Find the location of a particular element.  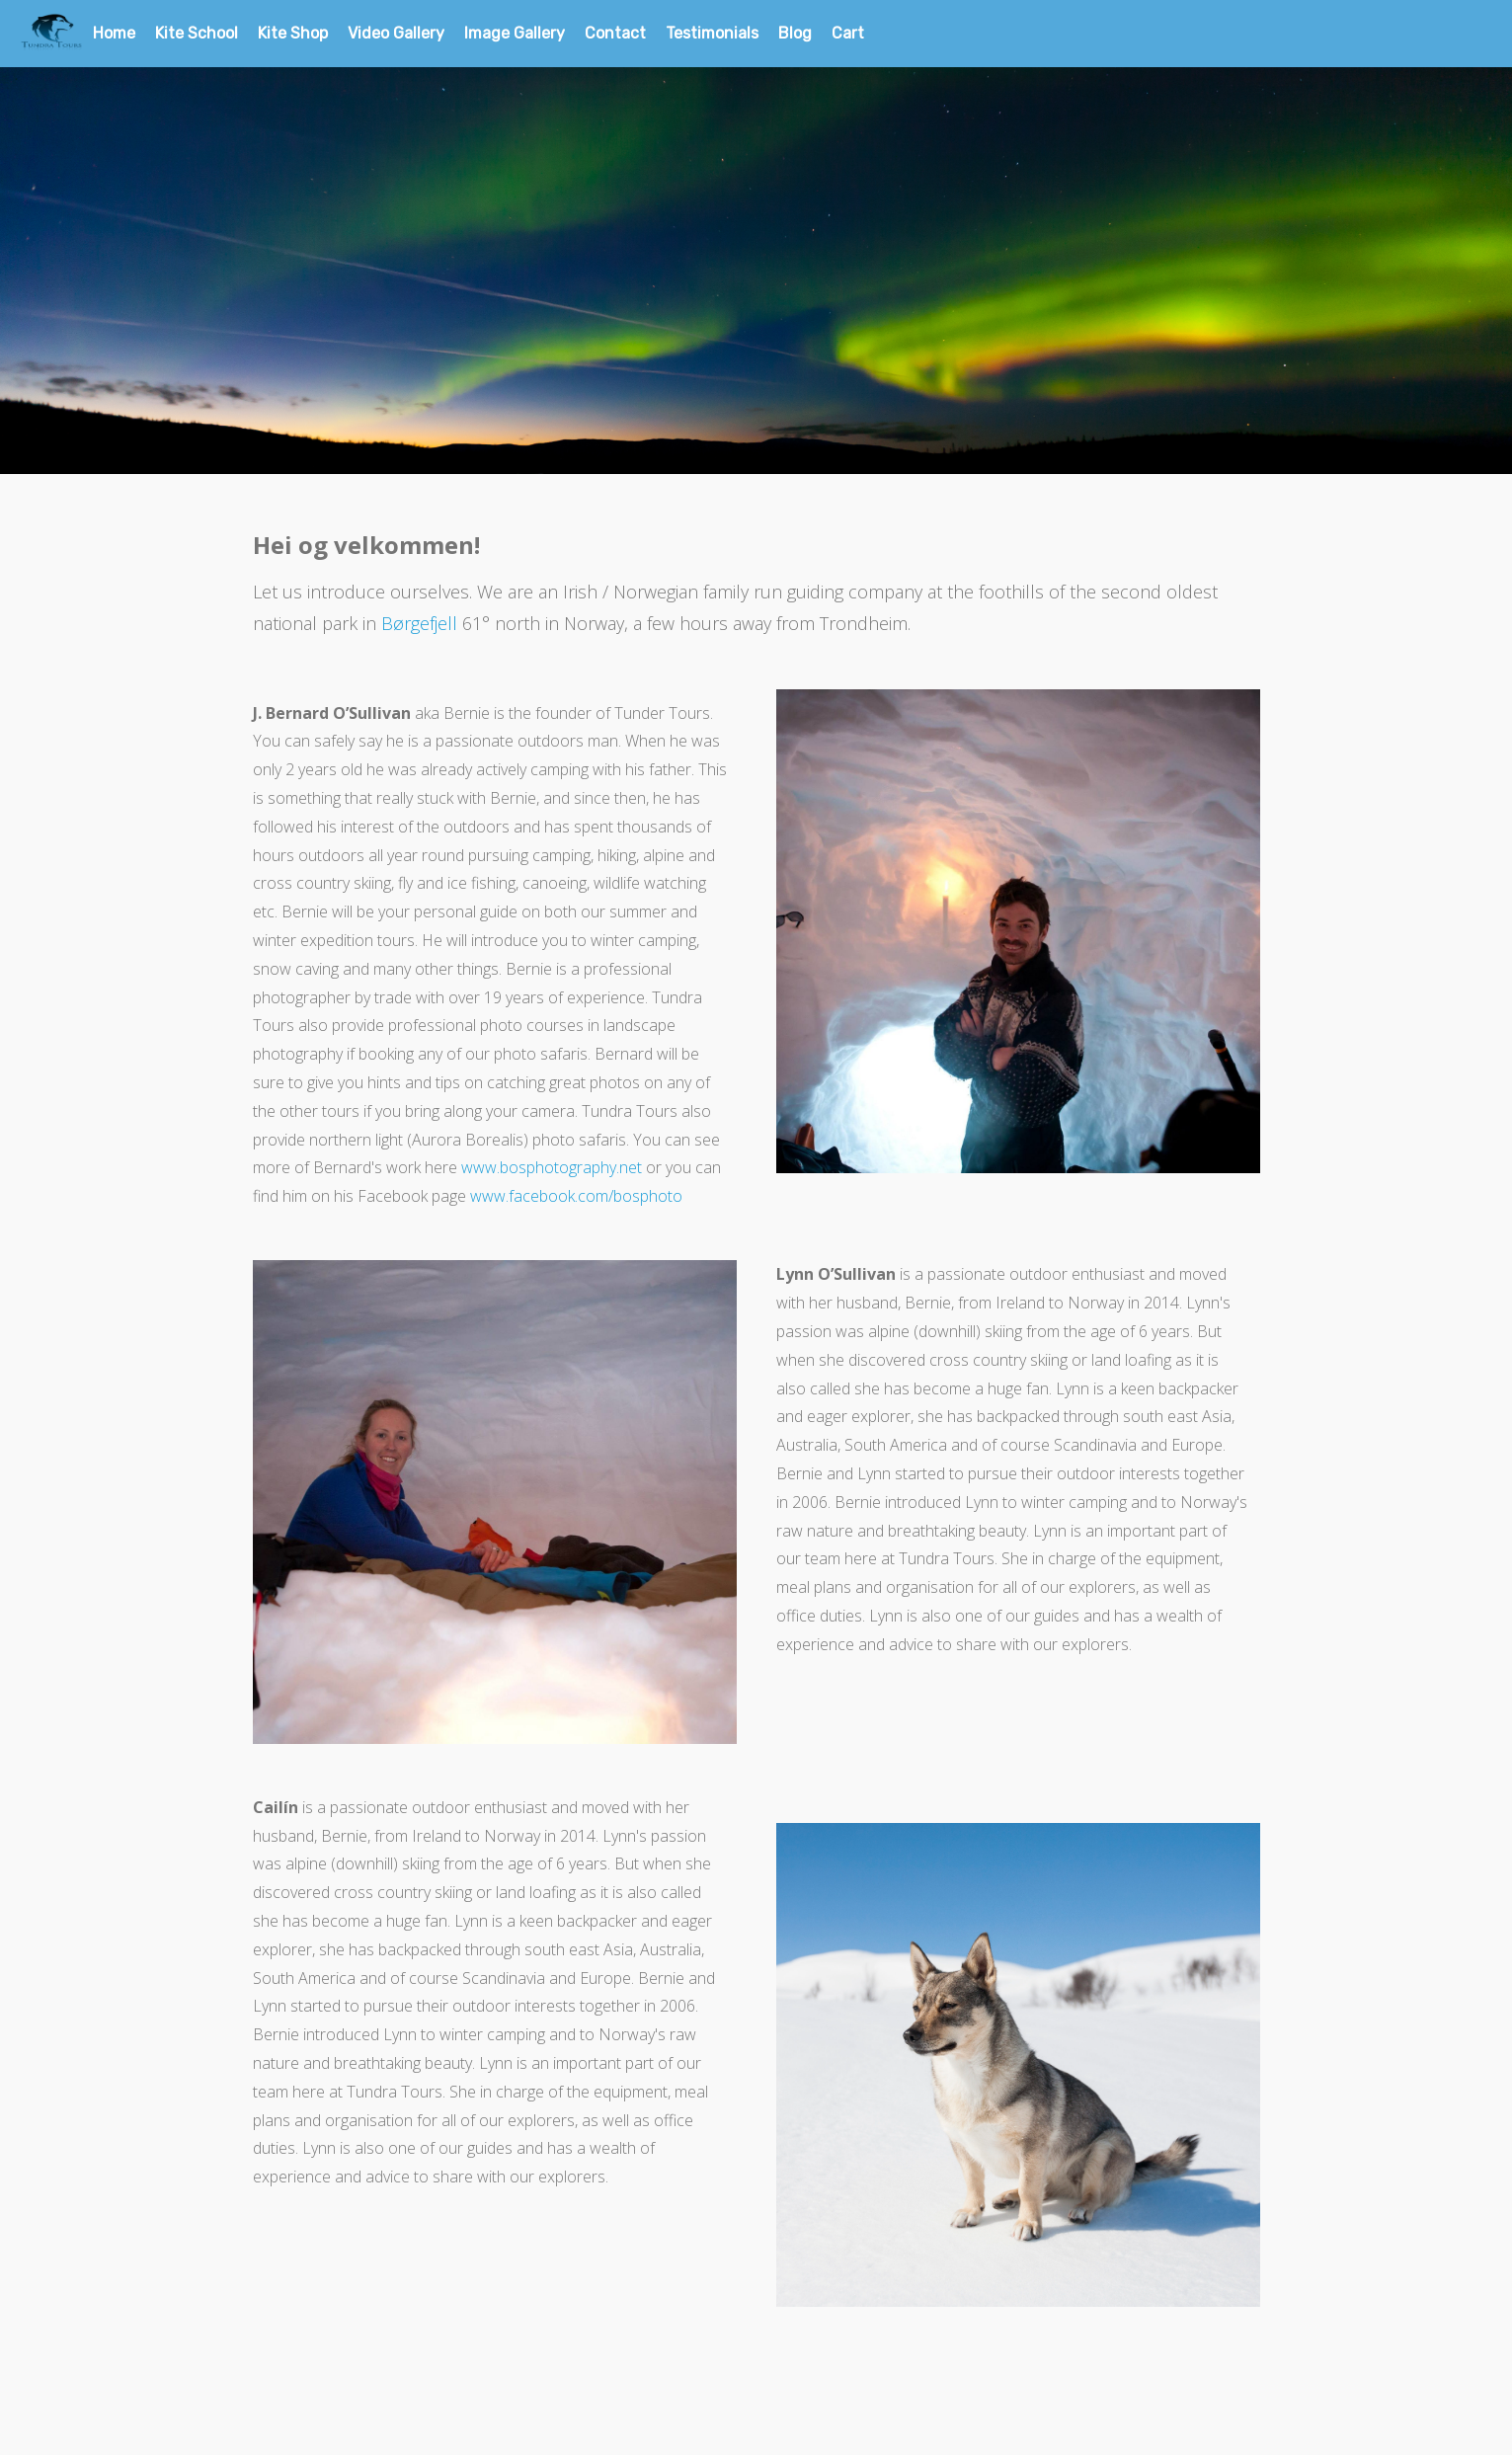

Blog is located at coordinates (795, 33).